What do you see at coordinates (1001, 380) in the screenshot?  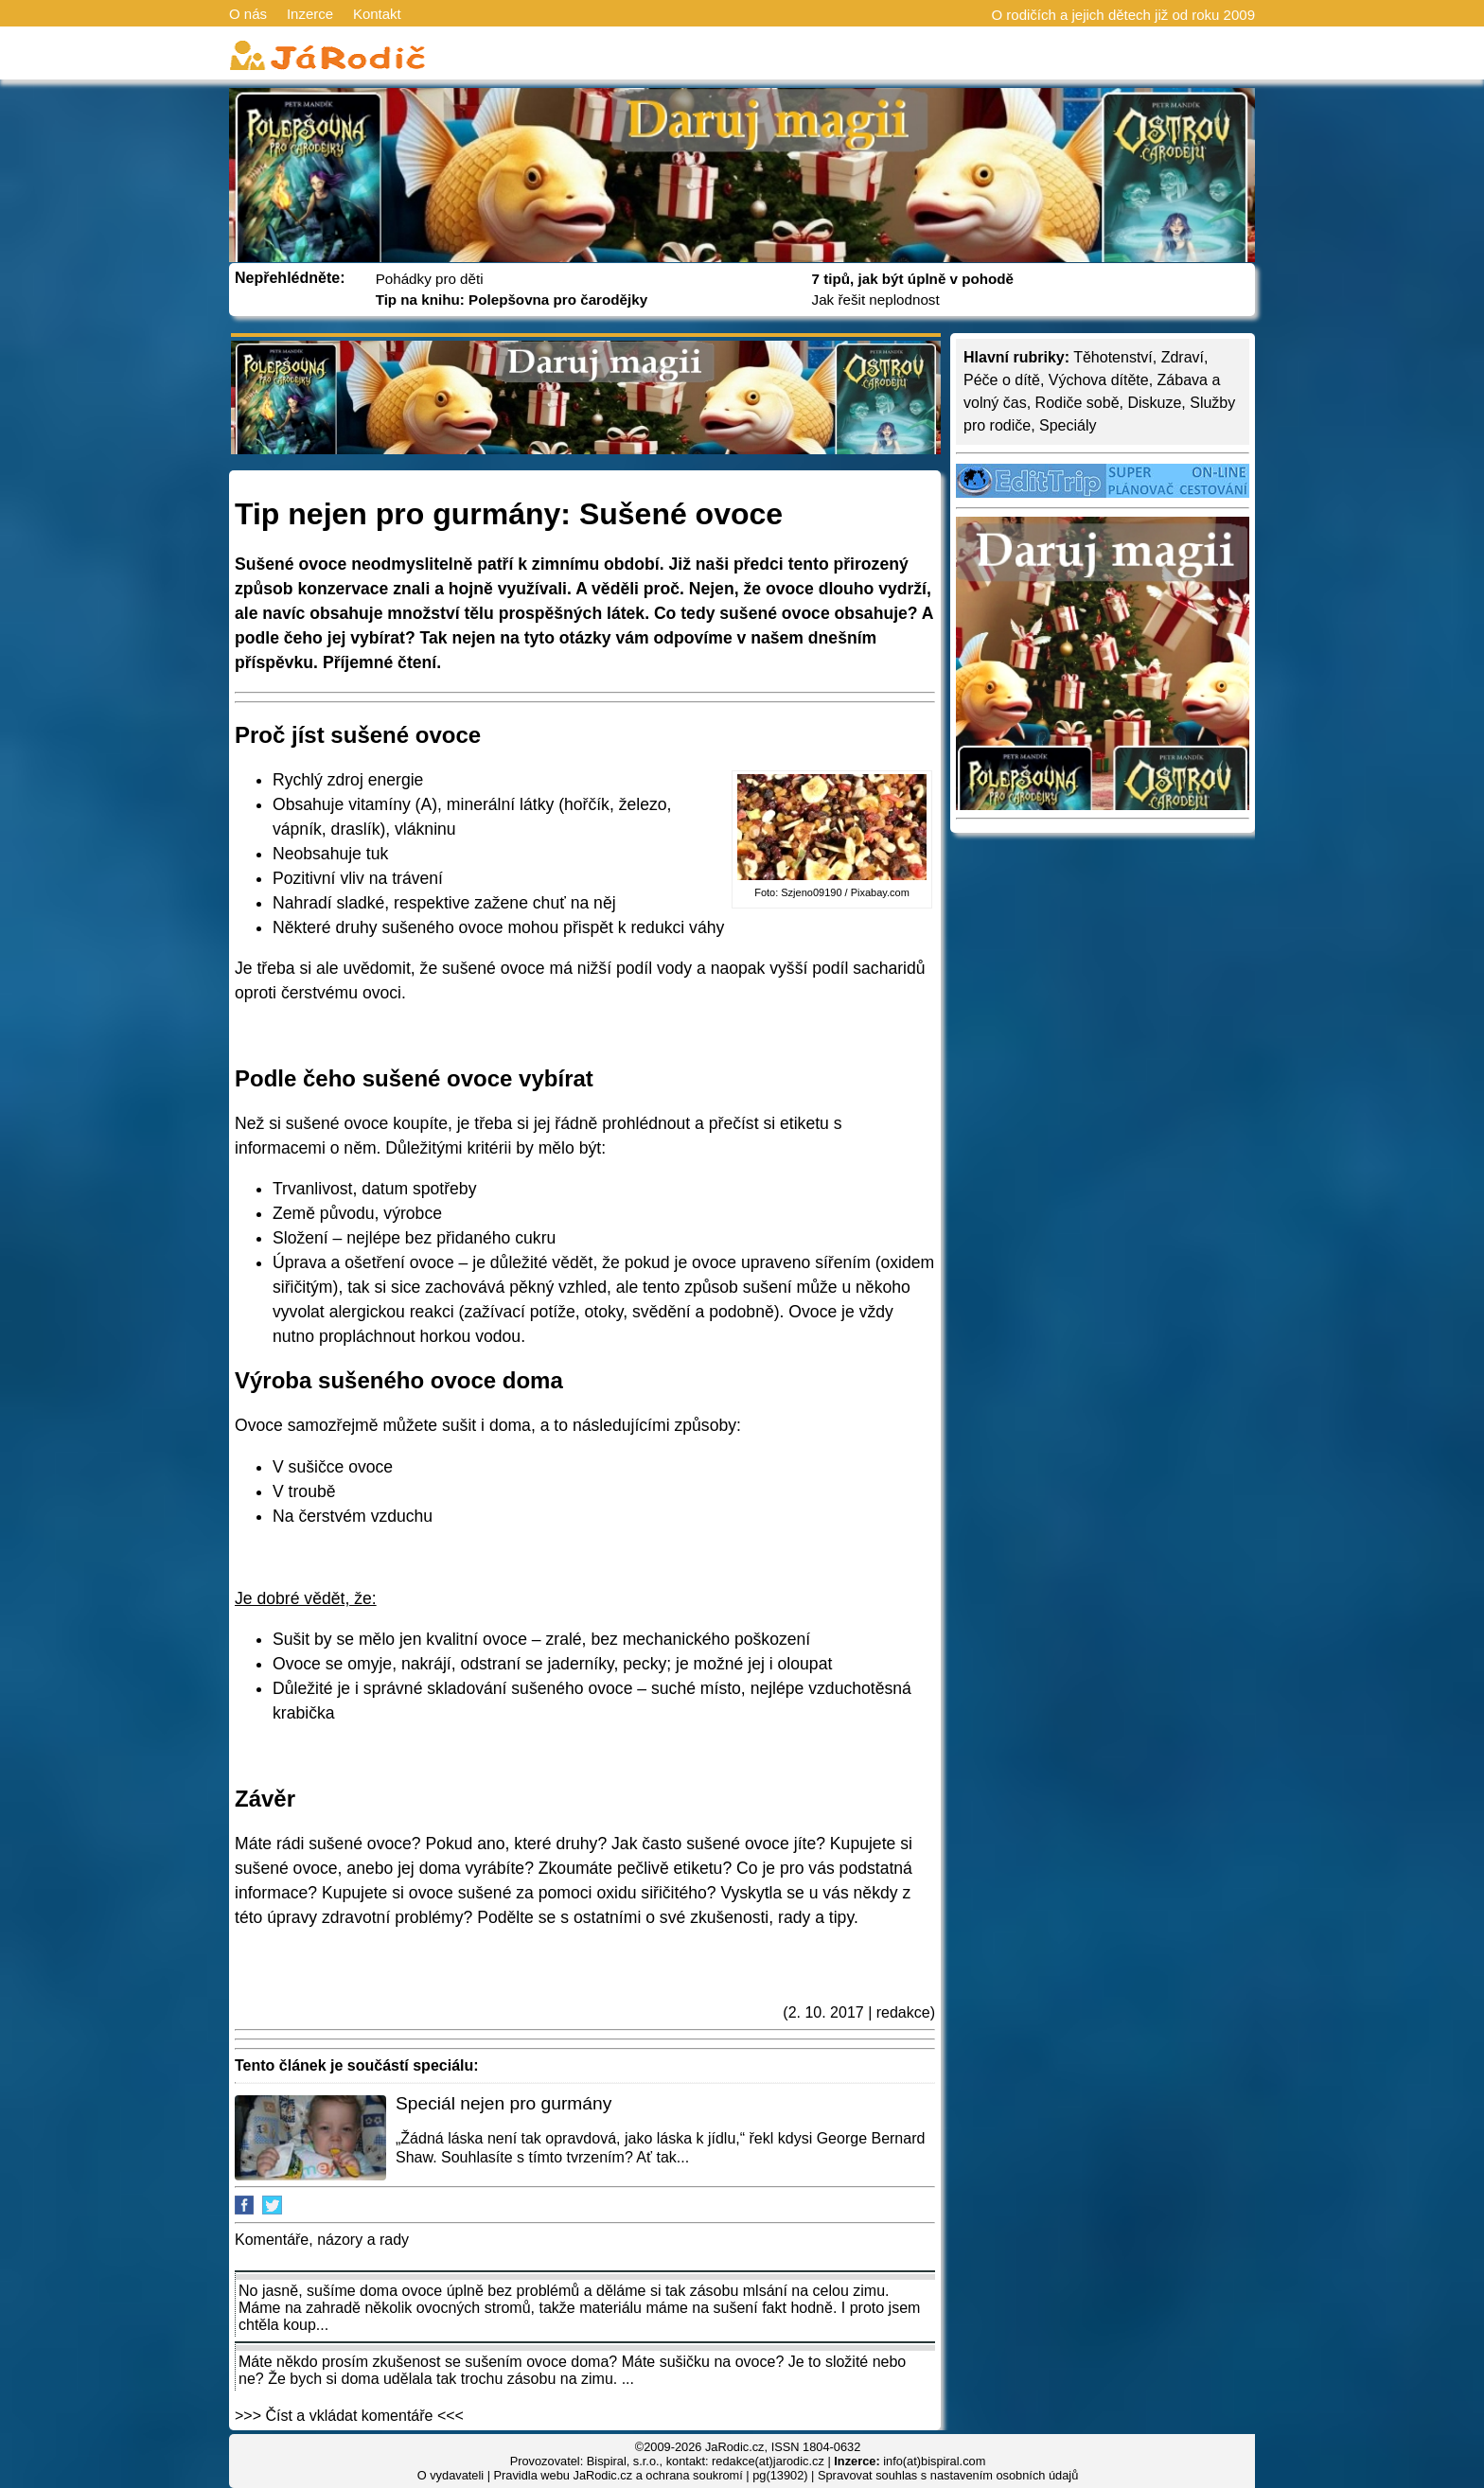 I see `Péče o dítě` at bounding box center [1001, 380].